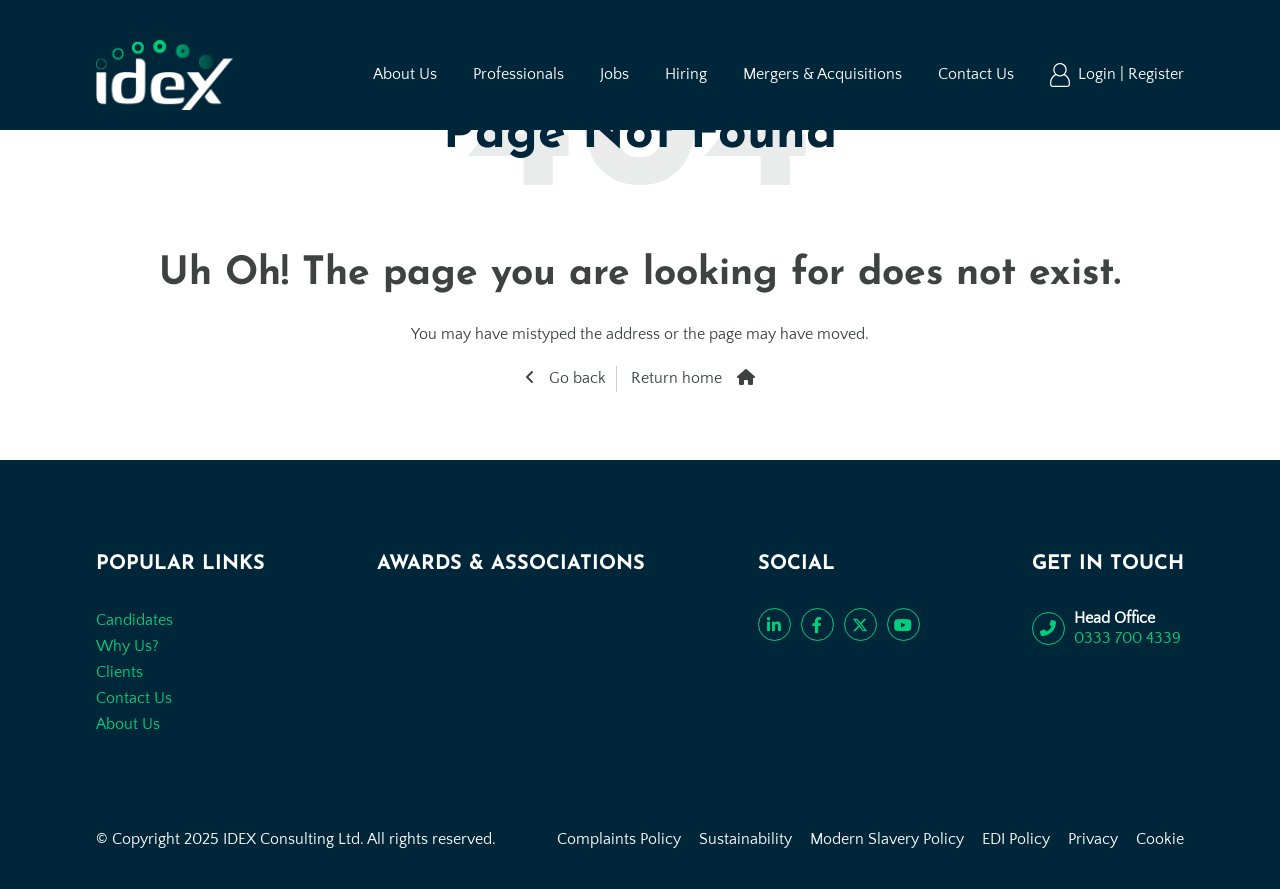 The image size is (1280, 889). What do you see at coordinates (134, 620) in the screenshot?
I see `Candidates` at bounding box center [134, 620].